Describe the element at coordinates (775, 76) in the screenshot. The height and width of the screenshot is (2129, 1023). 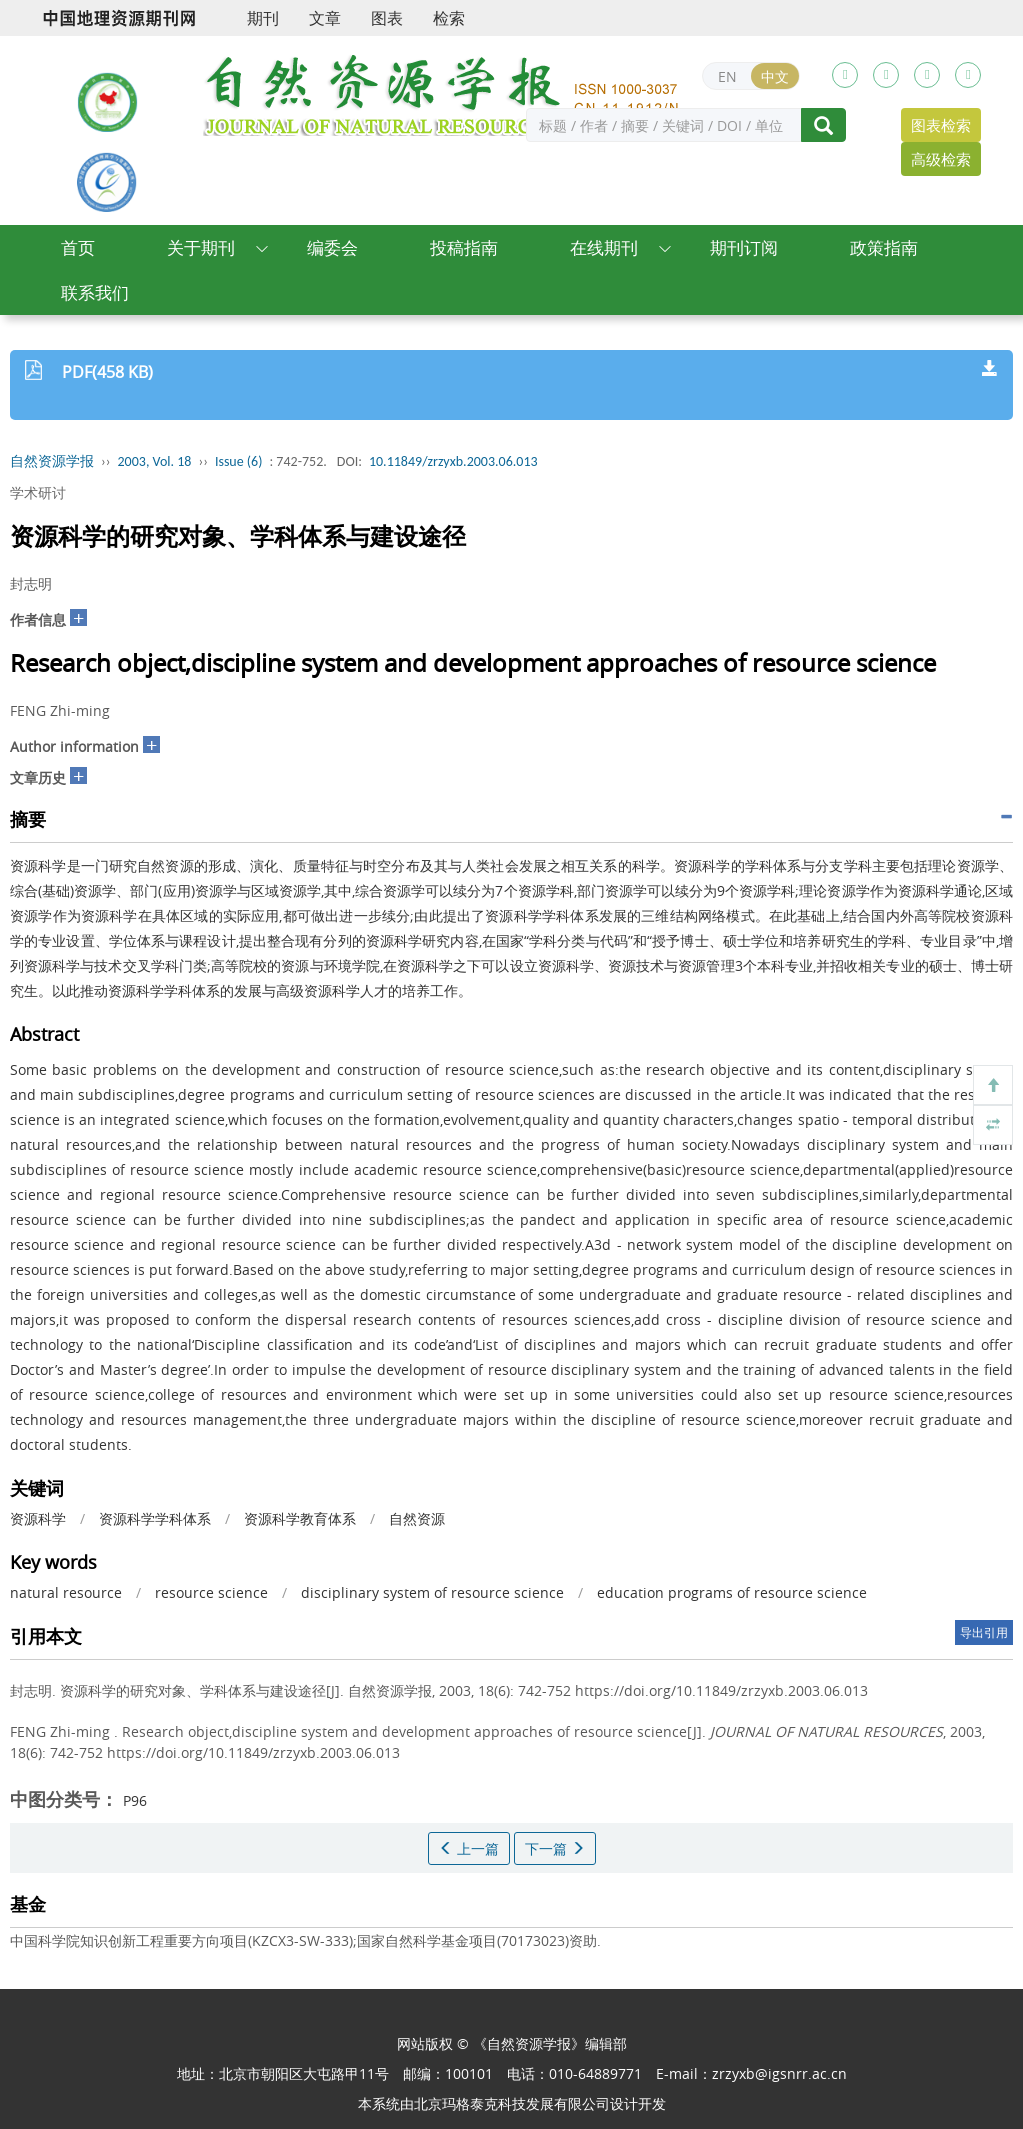
I see `中文` at that location.